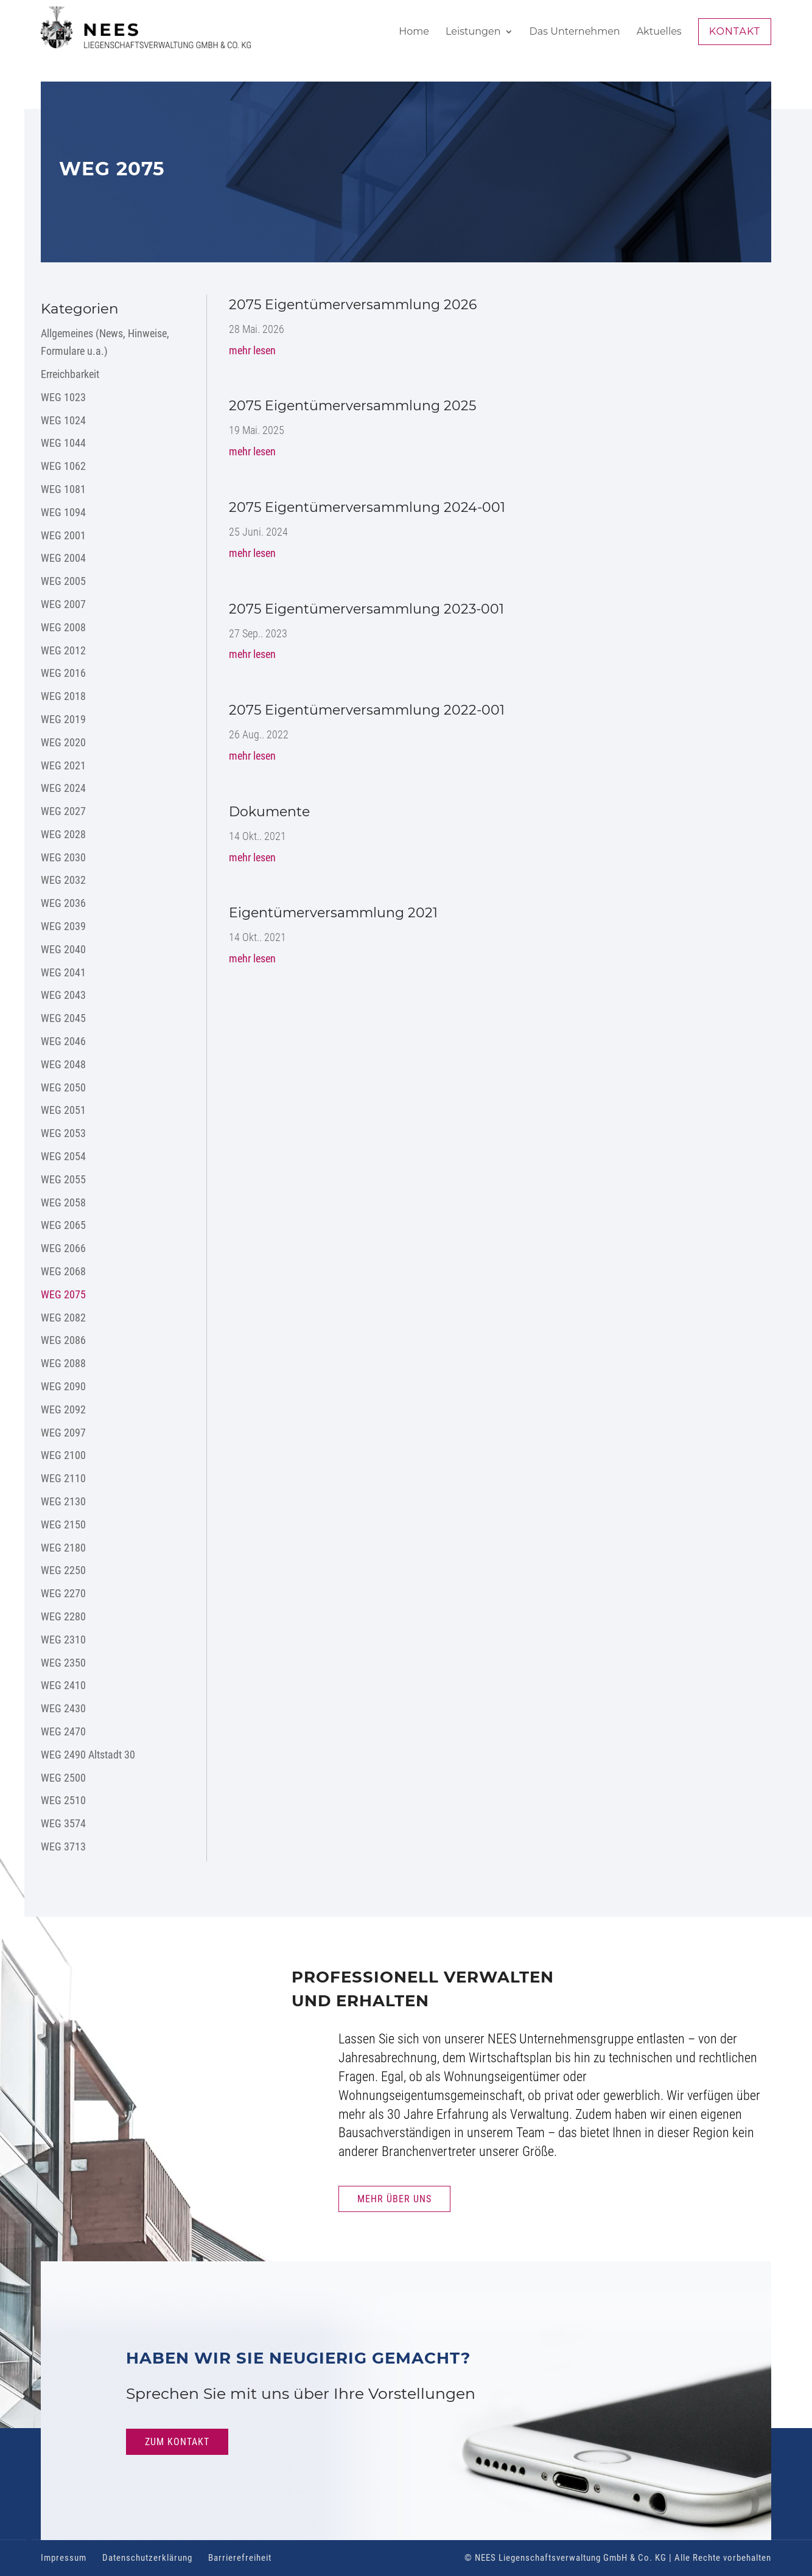 The height and width of the screenshot is (2576, 812). What do you see at coordinates (63, 1271) in the screenshot?
I see `WEG 2068` at bounding box center [63, 1271].